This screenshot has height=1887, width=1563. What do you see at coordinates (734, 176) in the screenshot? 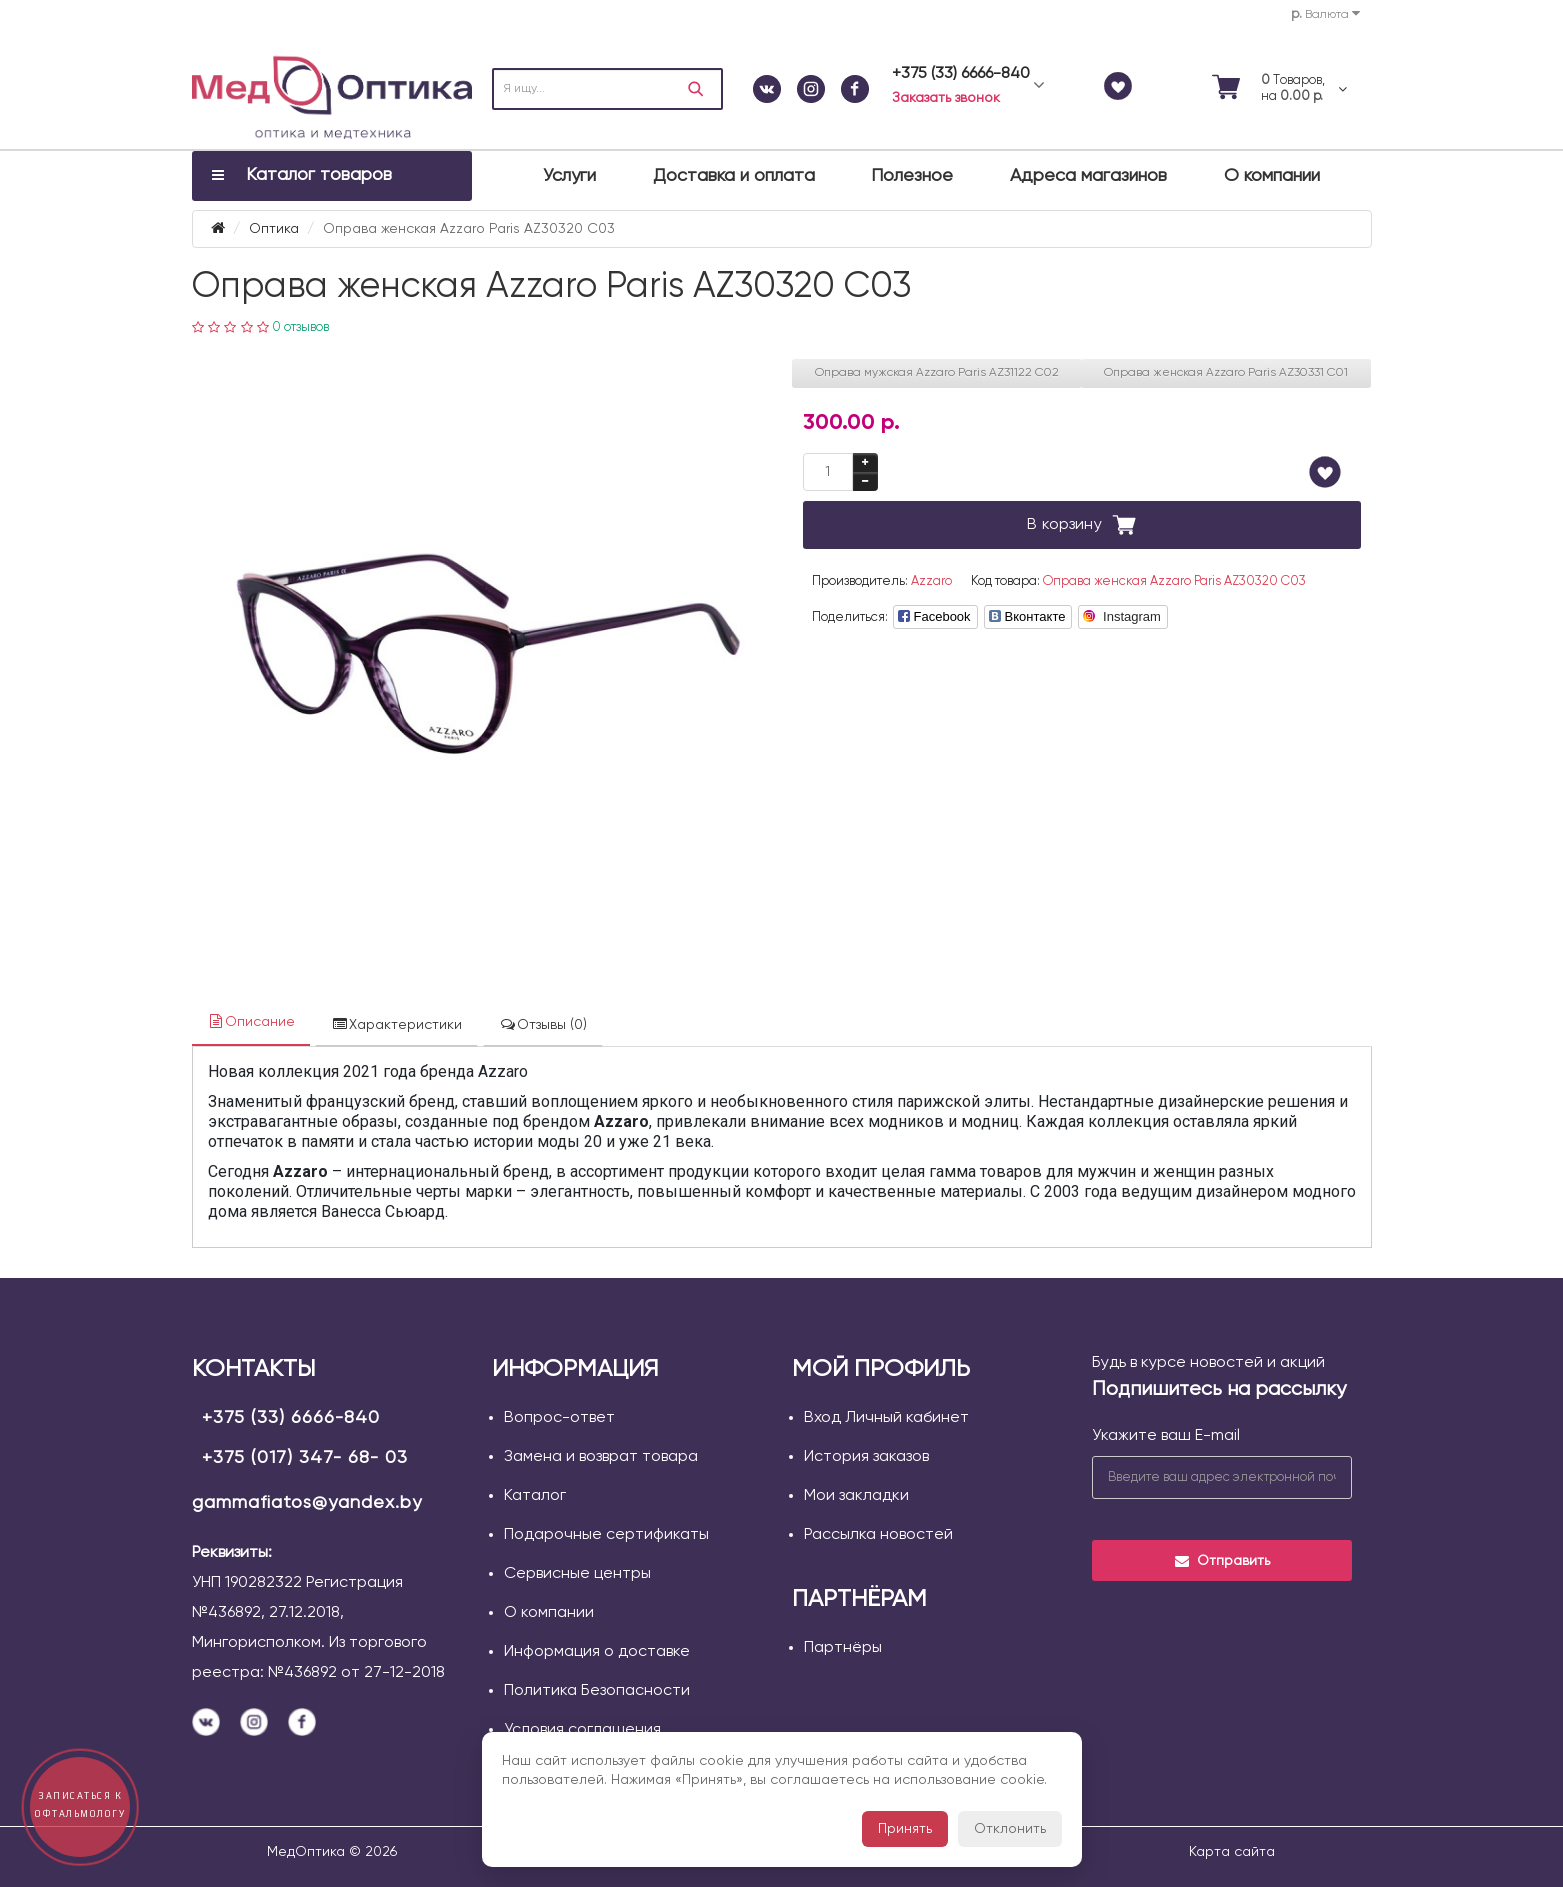
I see `Доставка и оплата` at bounding box center [734, 176].